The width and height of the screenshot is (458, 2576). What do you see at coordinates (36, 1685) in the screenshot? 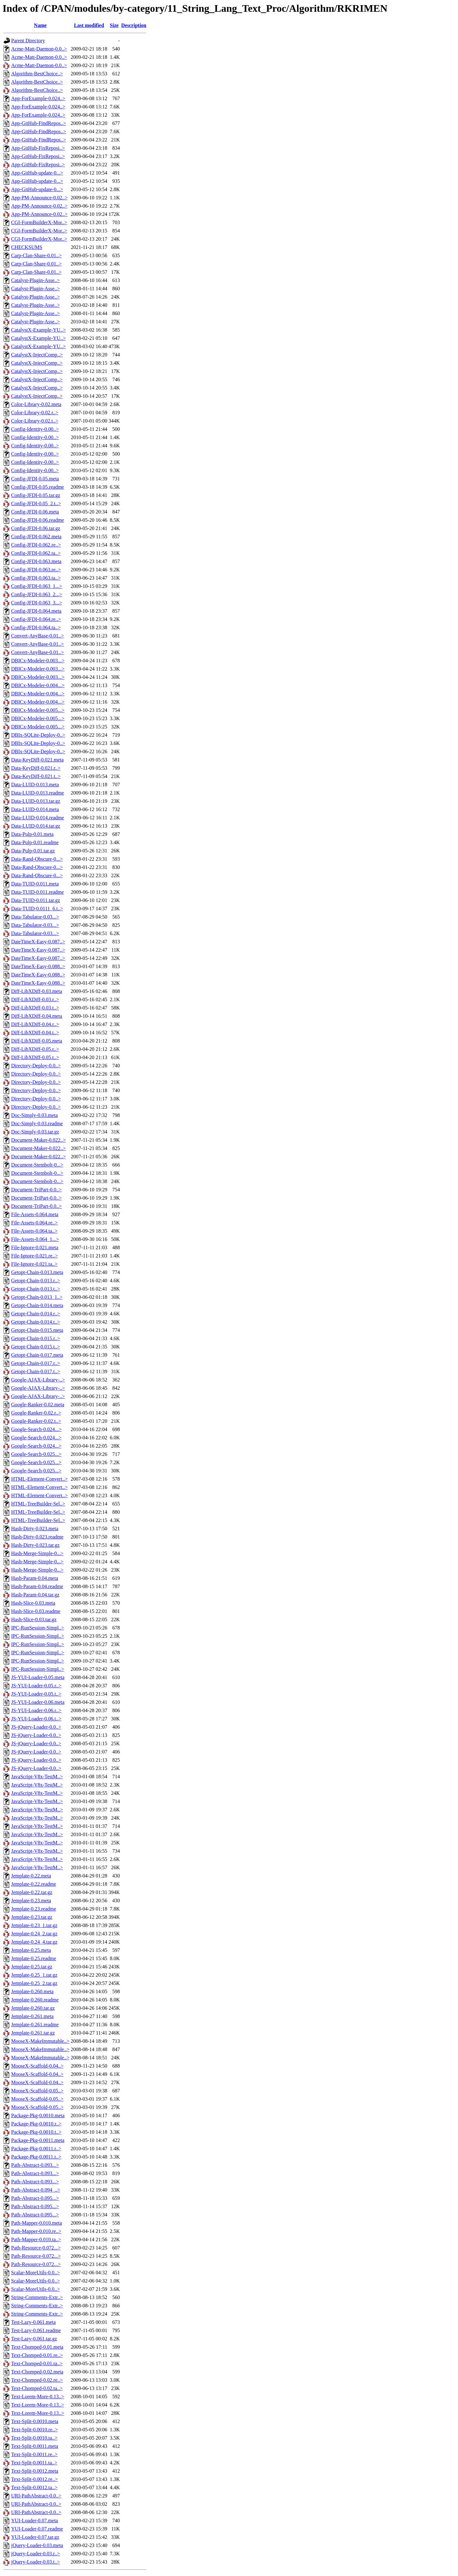
I see `JS-YUI-Loader-0.05.r..>` at bounding box center [36, 1685].